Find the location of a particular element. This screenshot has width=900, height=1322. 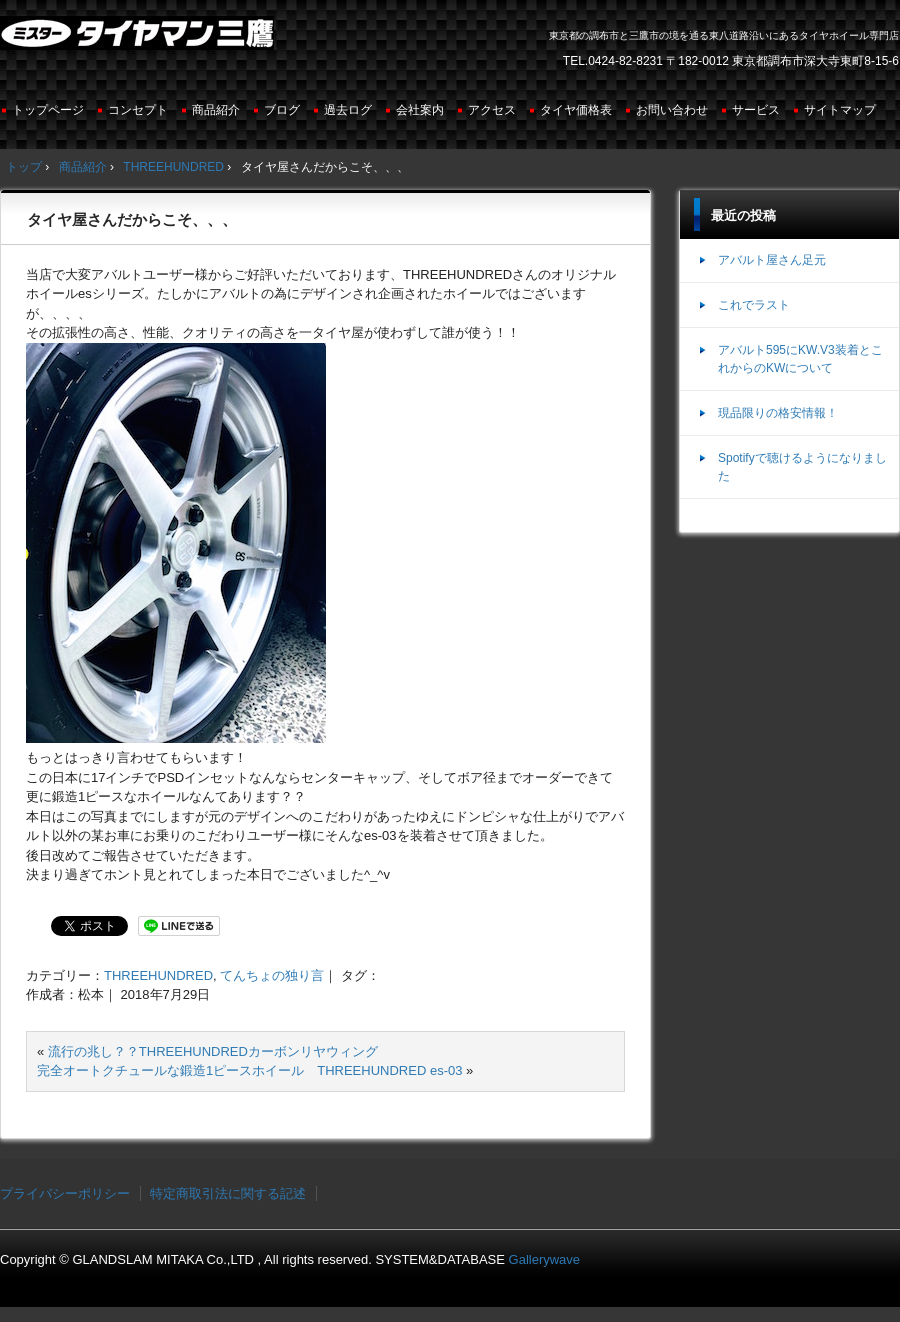

てんちょの独り言 is located at coordinates (272, 975).